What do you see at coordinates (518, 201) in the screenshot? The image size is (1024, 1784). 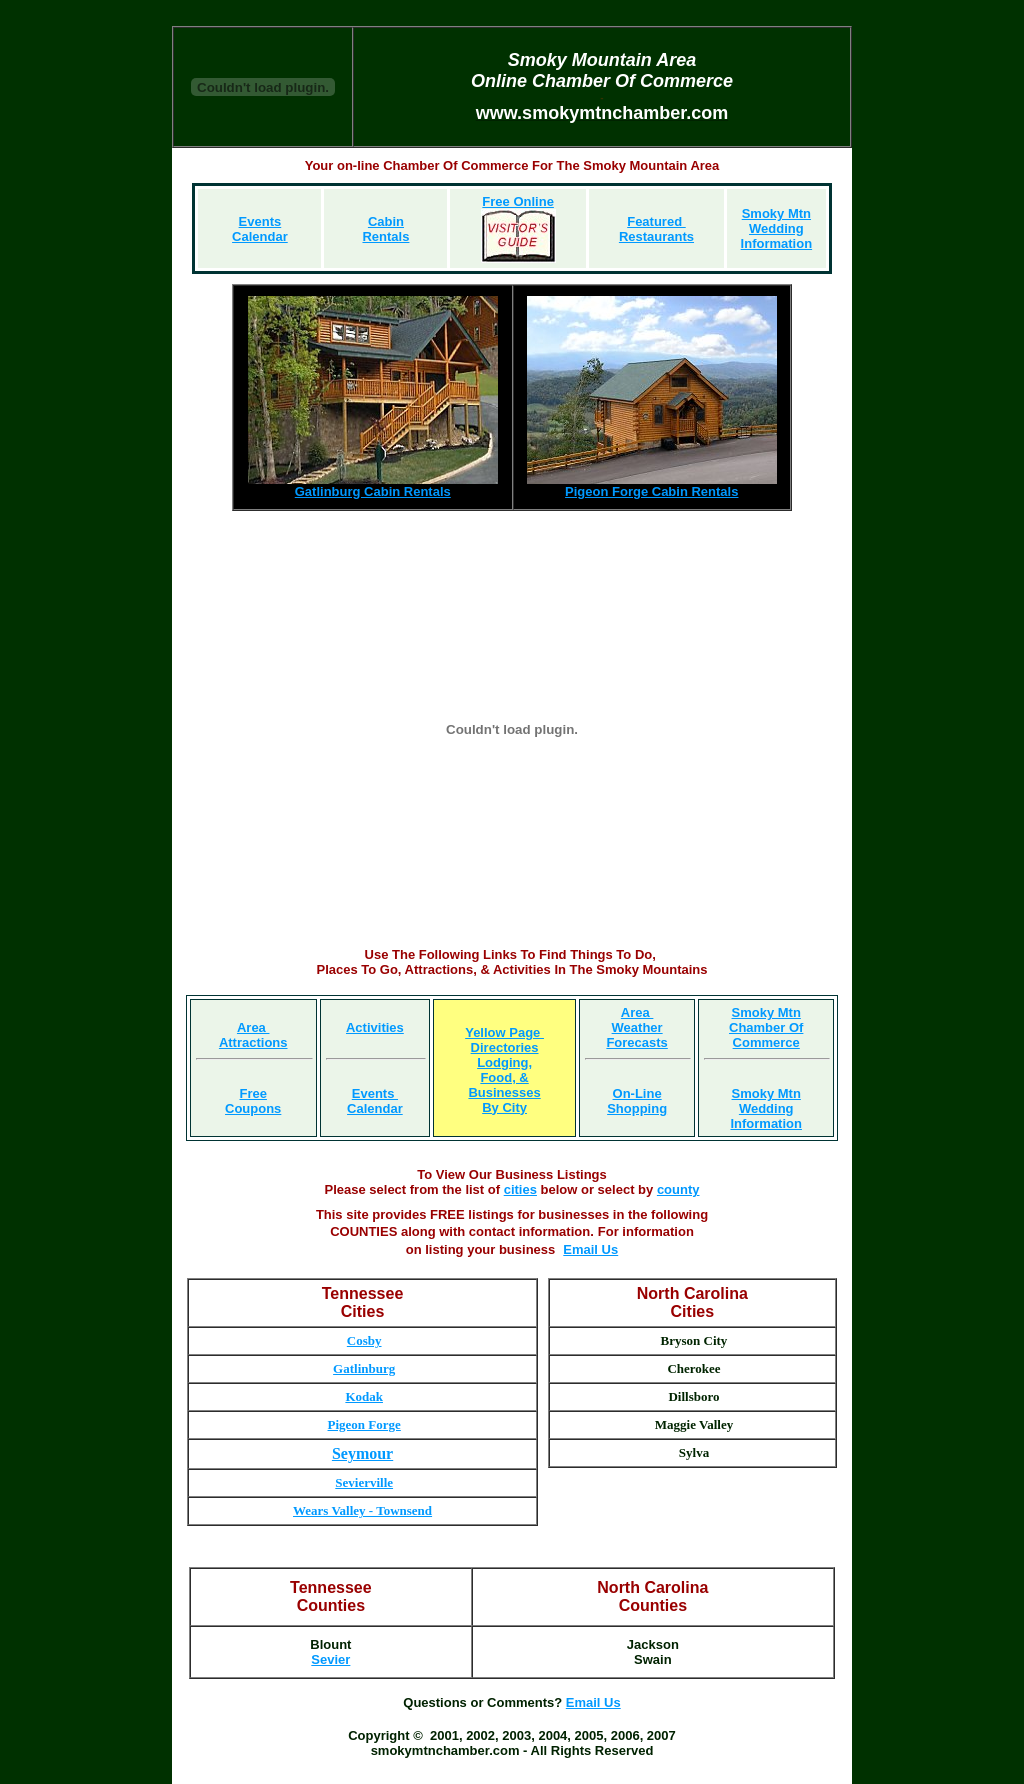 I see `Free Online` at bounding box center [518, 201].